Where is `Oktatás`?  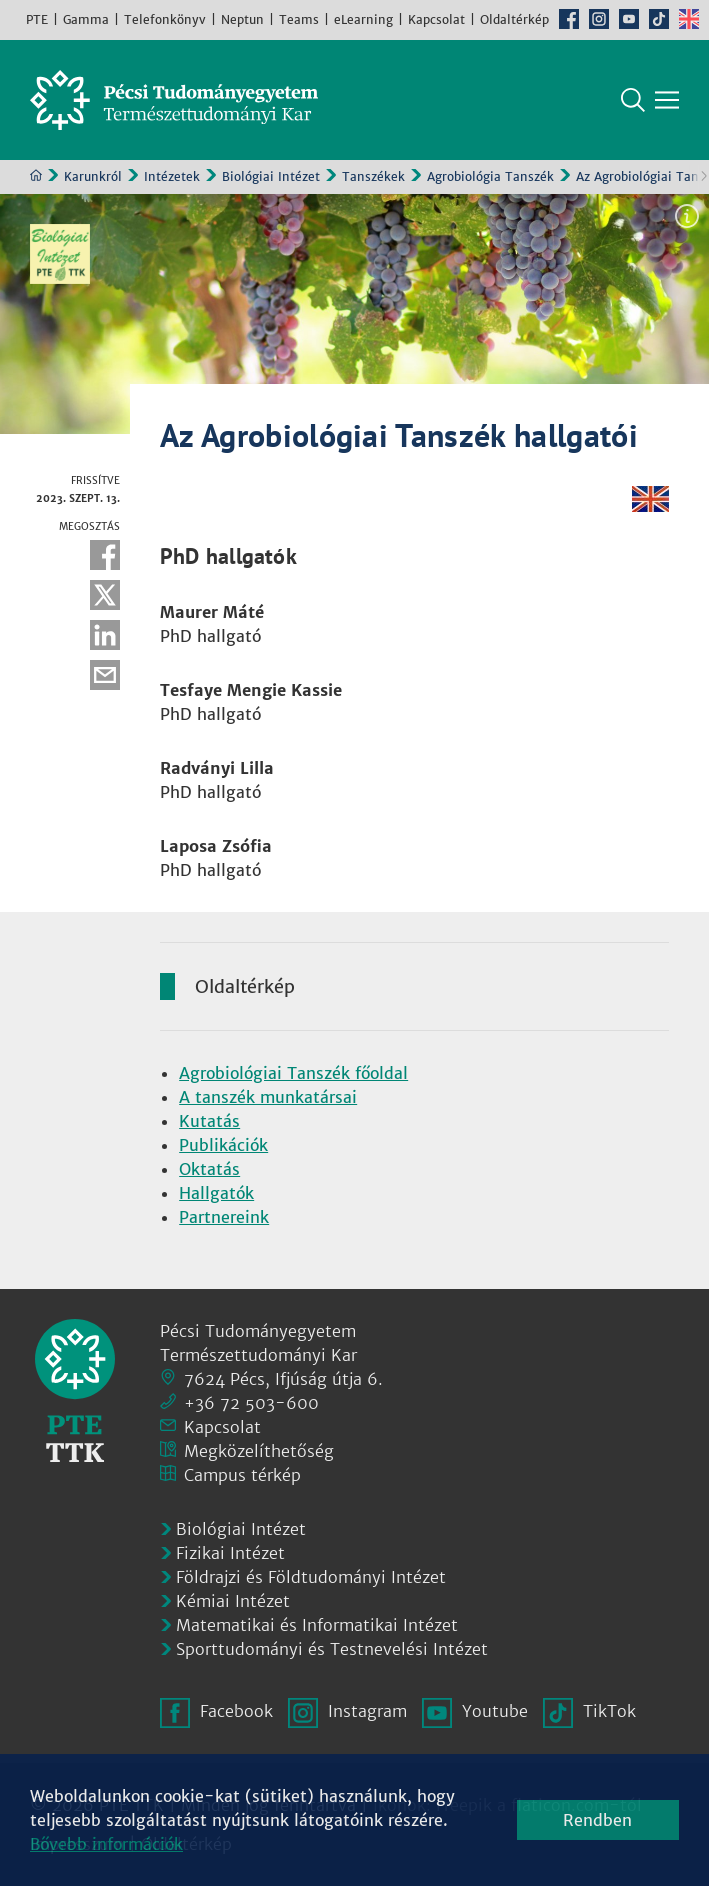 Oktatás is located at coordinates (209, 1169).